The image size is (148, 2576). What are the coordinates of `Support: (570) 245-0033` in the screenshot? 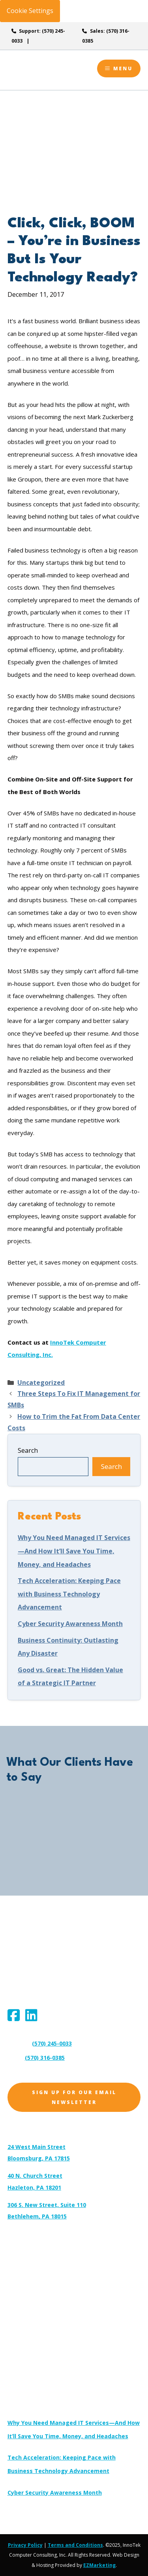 It's located at (38, 36).